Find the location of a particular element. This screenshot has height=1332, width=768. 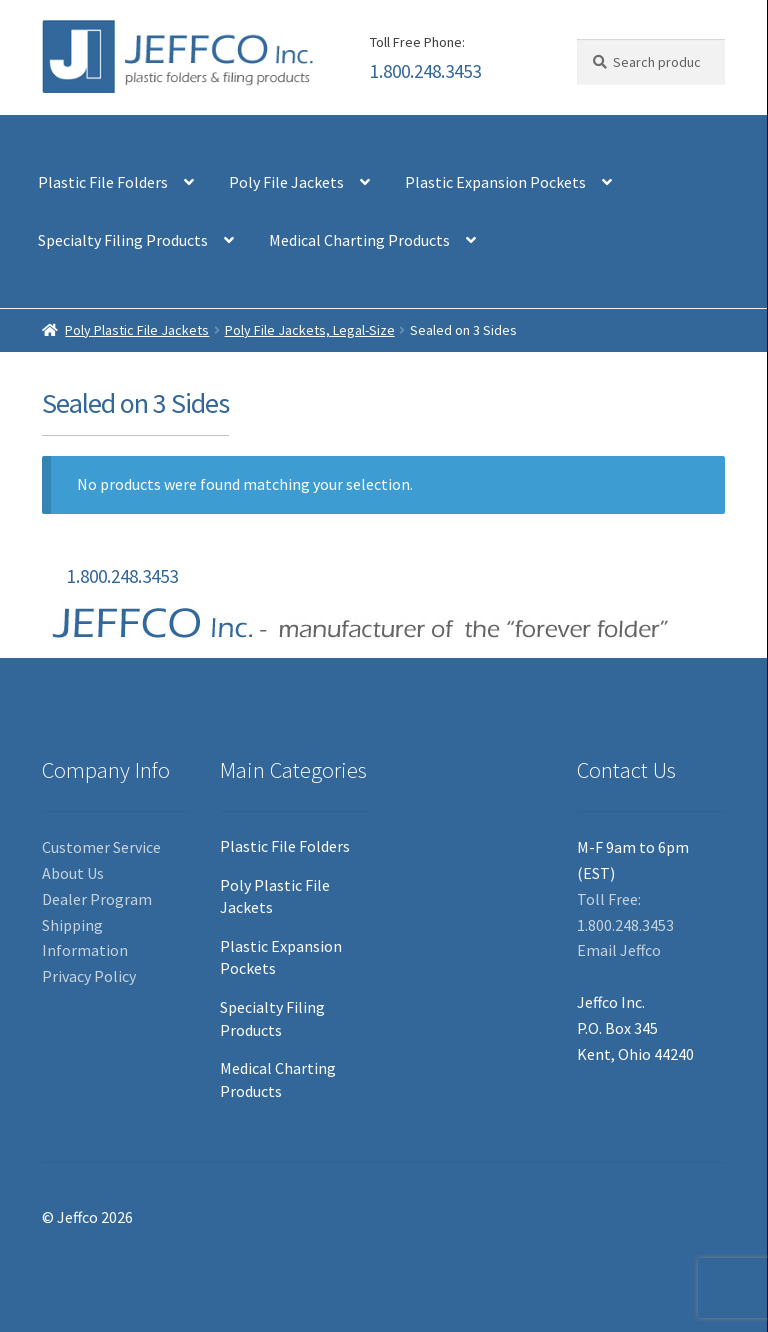

Poly Plastic File Jackets is located at coordinates (137, 330).